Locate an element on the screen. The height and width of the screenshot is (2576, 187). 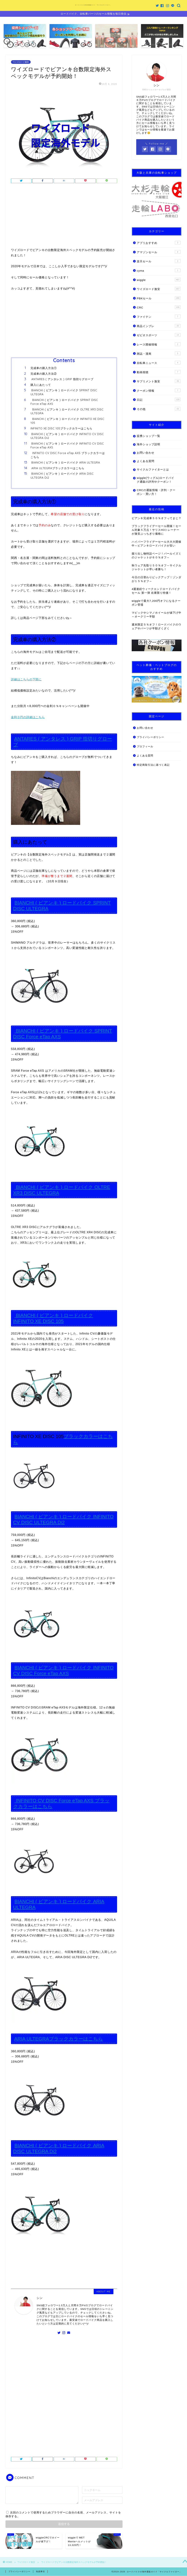
CRCの通販情報・評判・クーポン・買い方！ is located at coordinates (155, 492).